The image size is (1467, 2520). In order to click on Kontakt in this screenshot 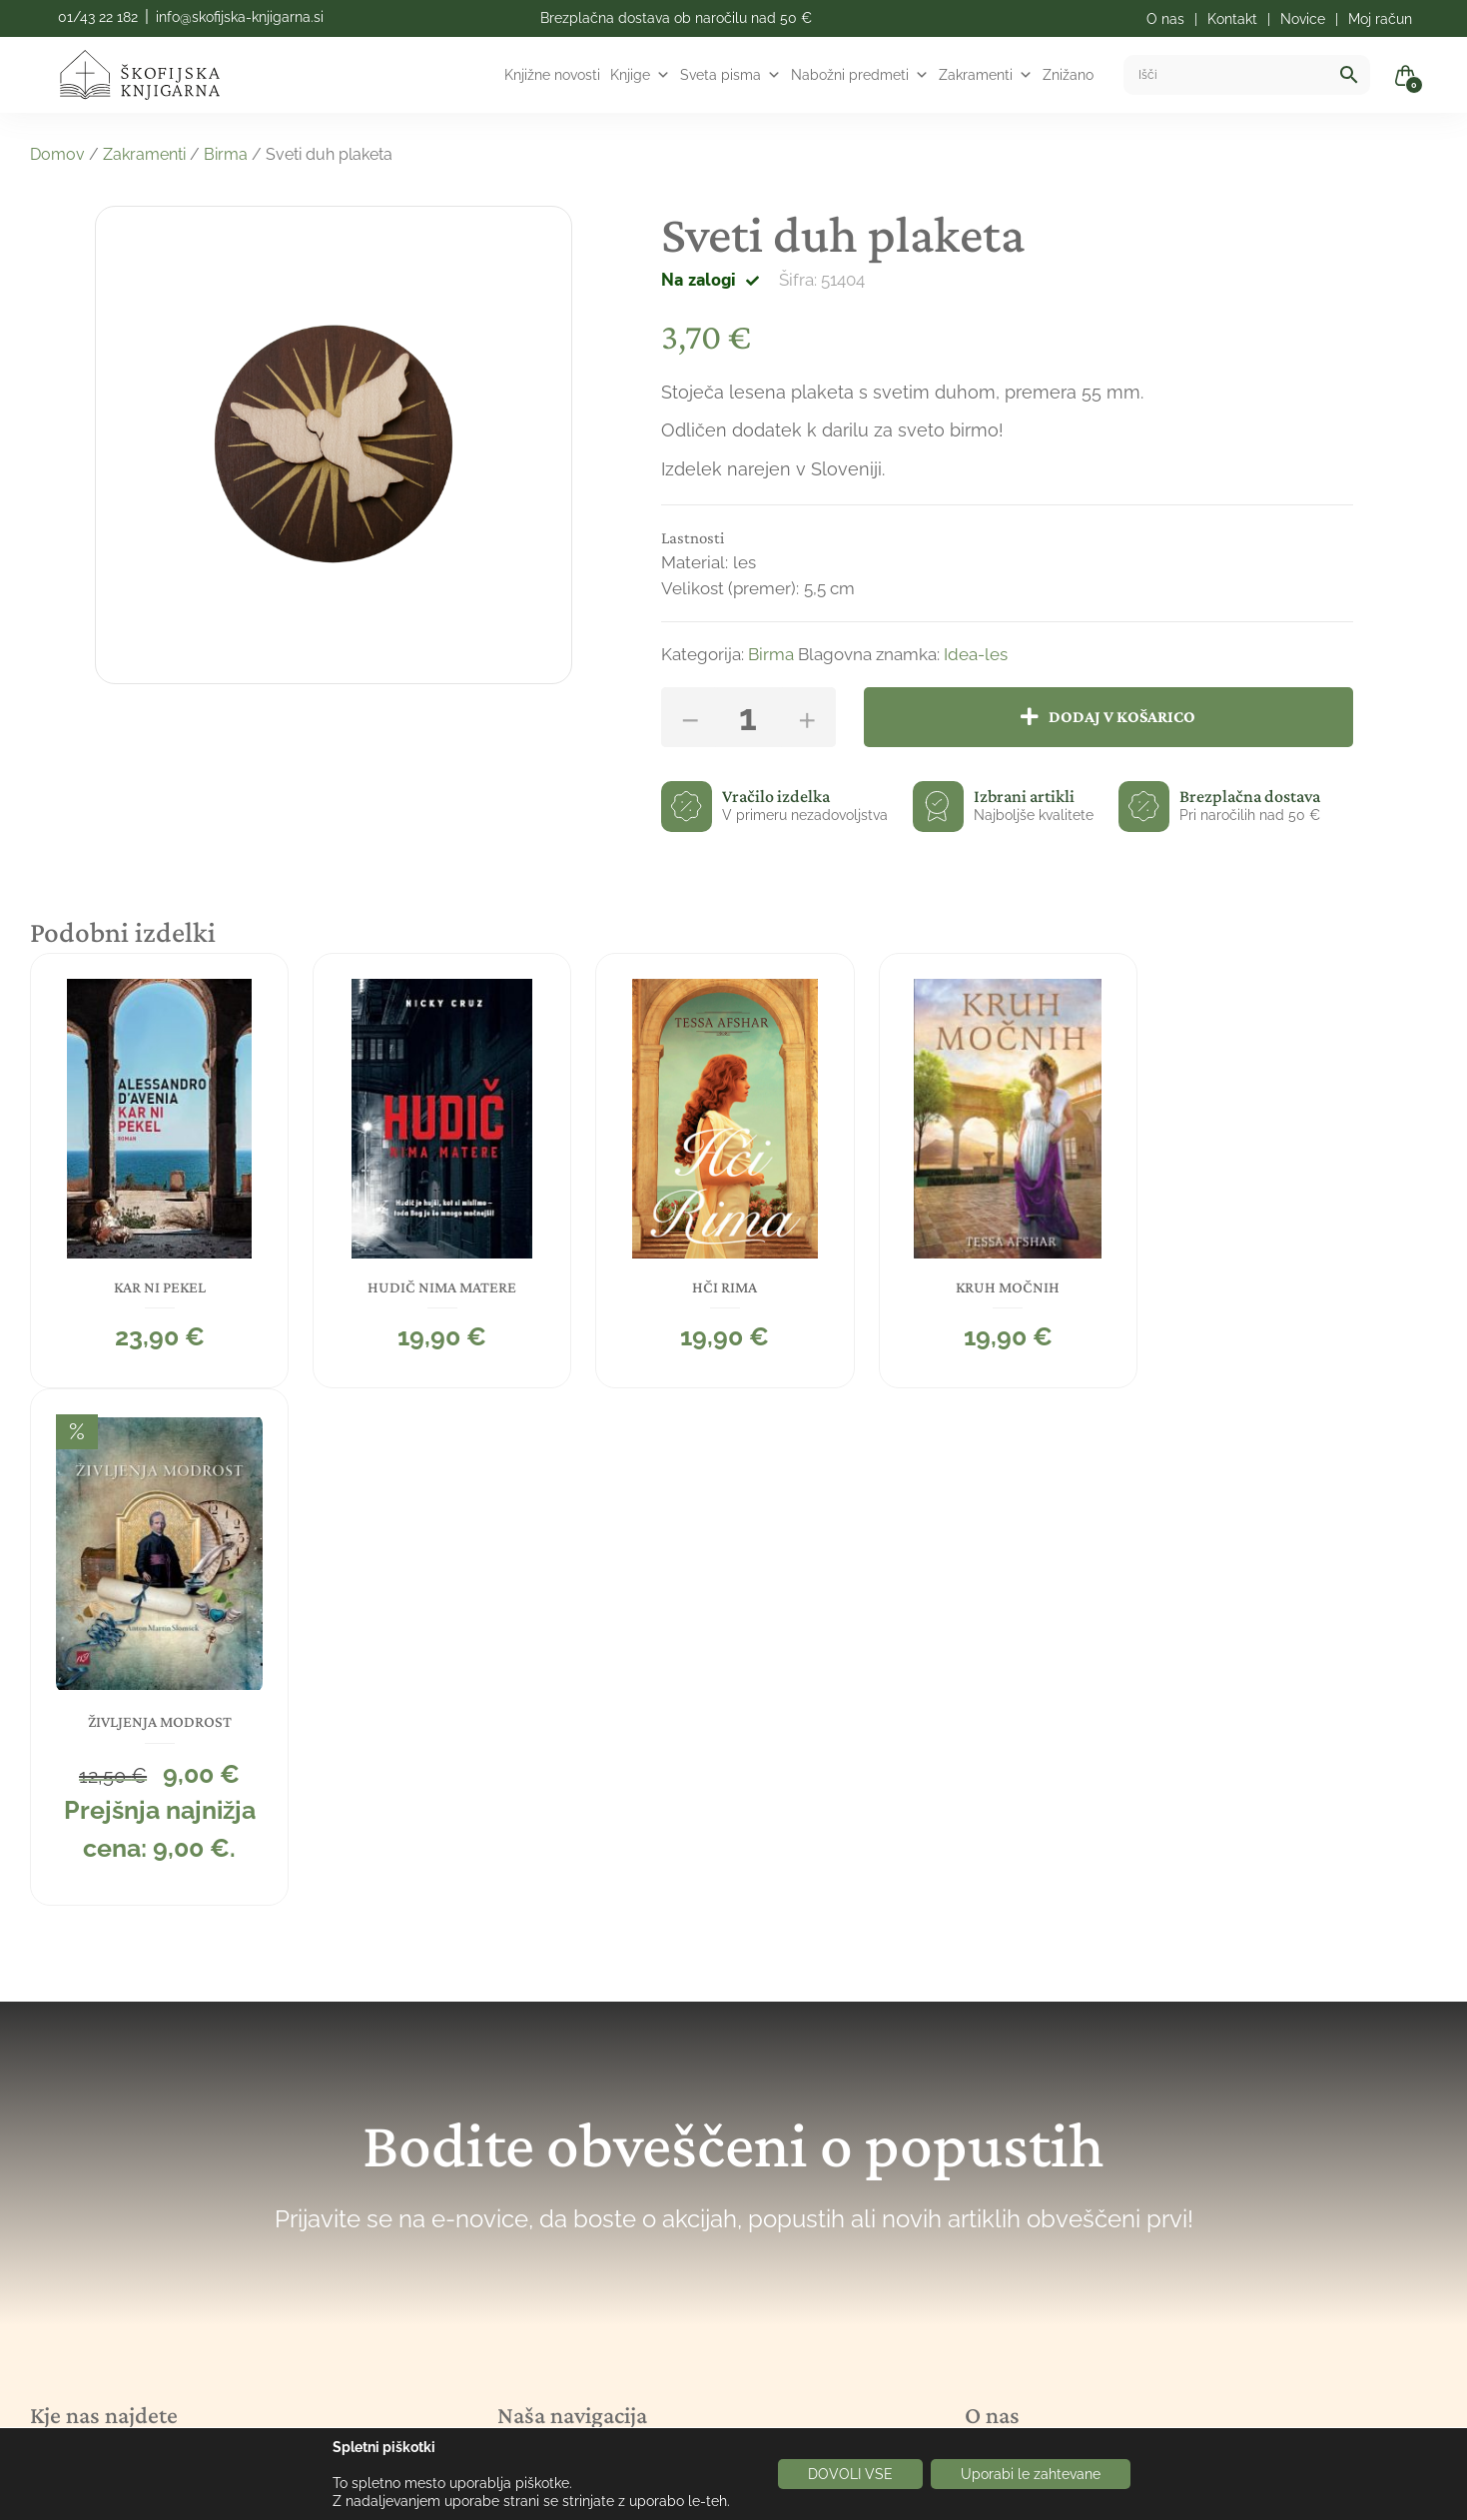, I will do `click(529, 2226)`.